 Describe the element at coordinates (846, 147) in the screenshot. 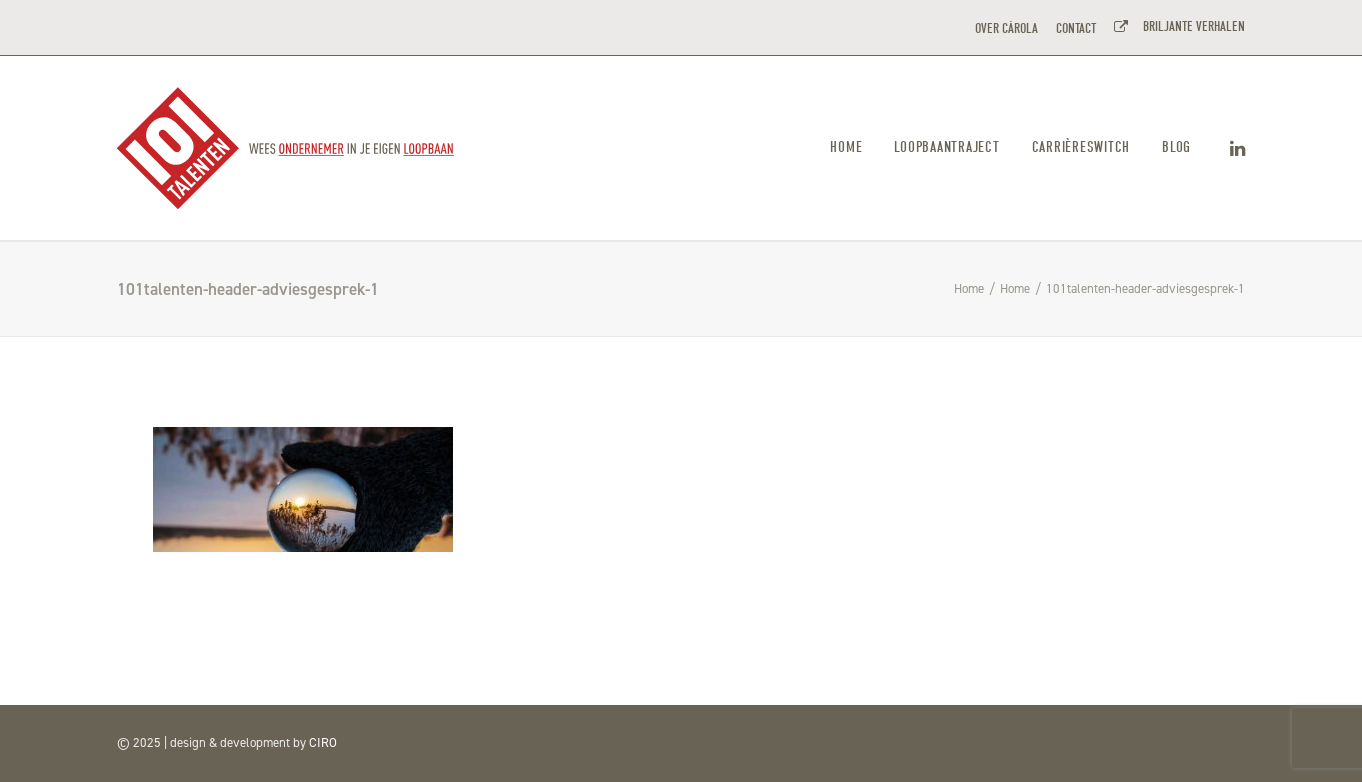

I see `Home` at that location.